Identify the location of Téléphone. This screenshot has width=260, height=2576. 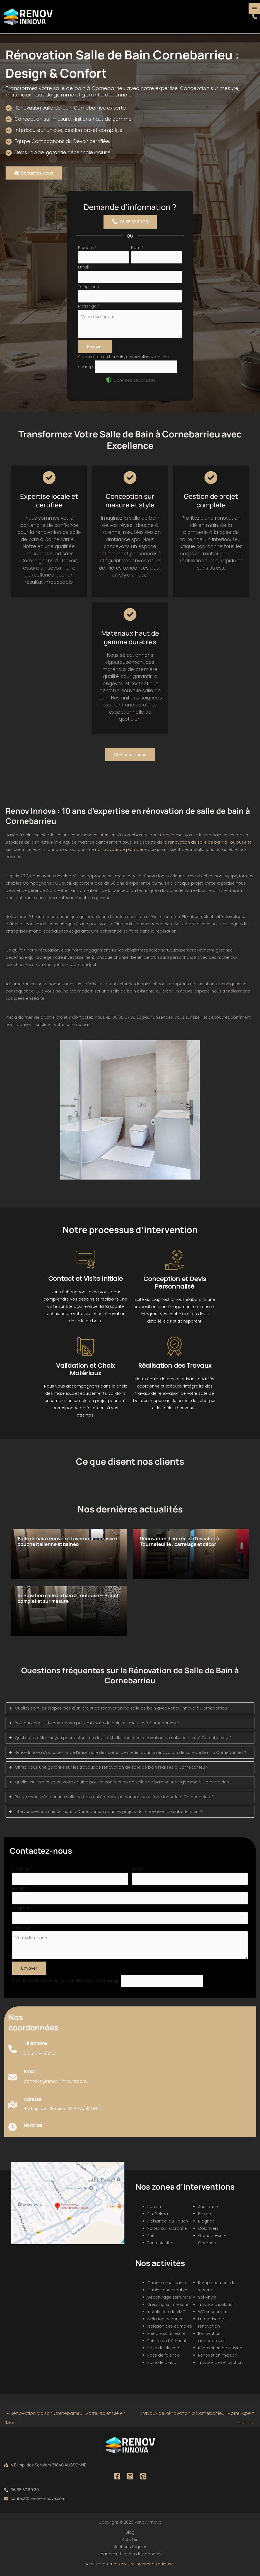
(88, 286).